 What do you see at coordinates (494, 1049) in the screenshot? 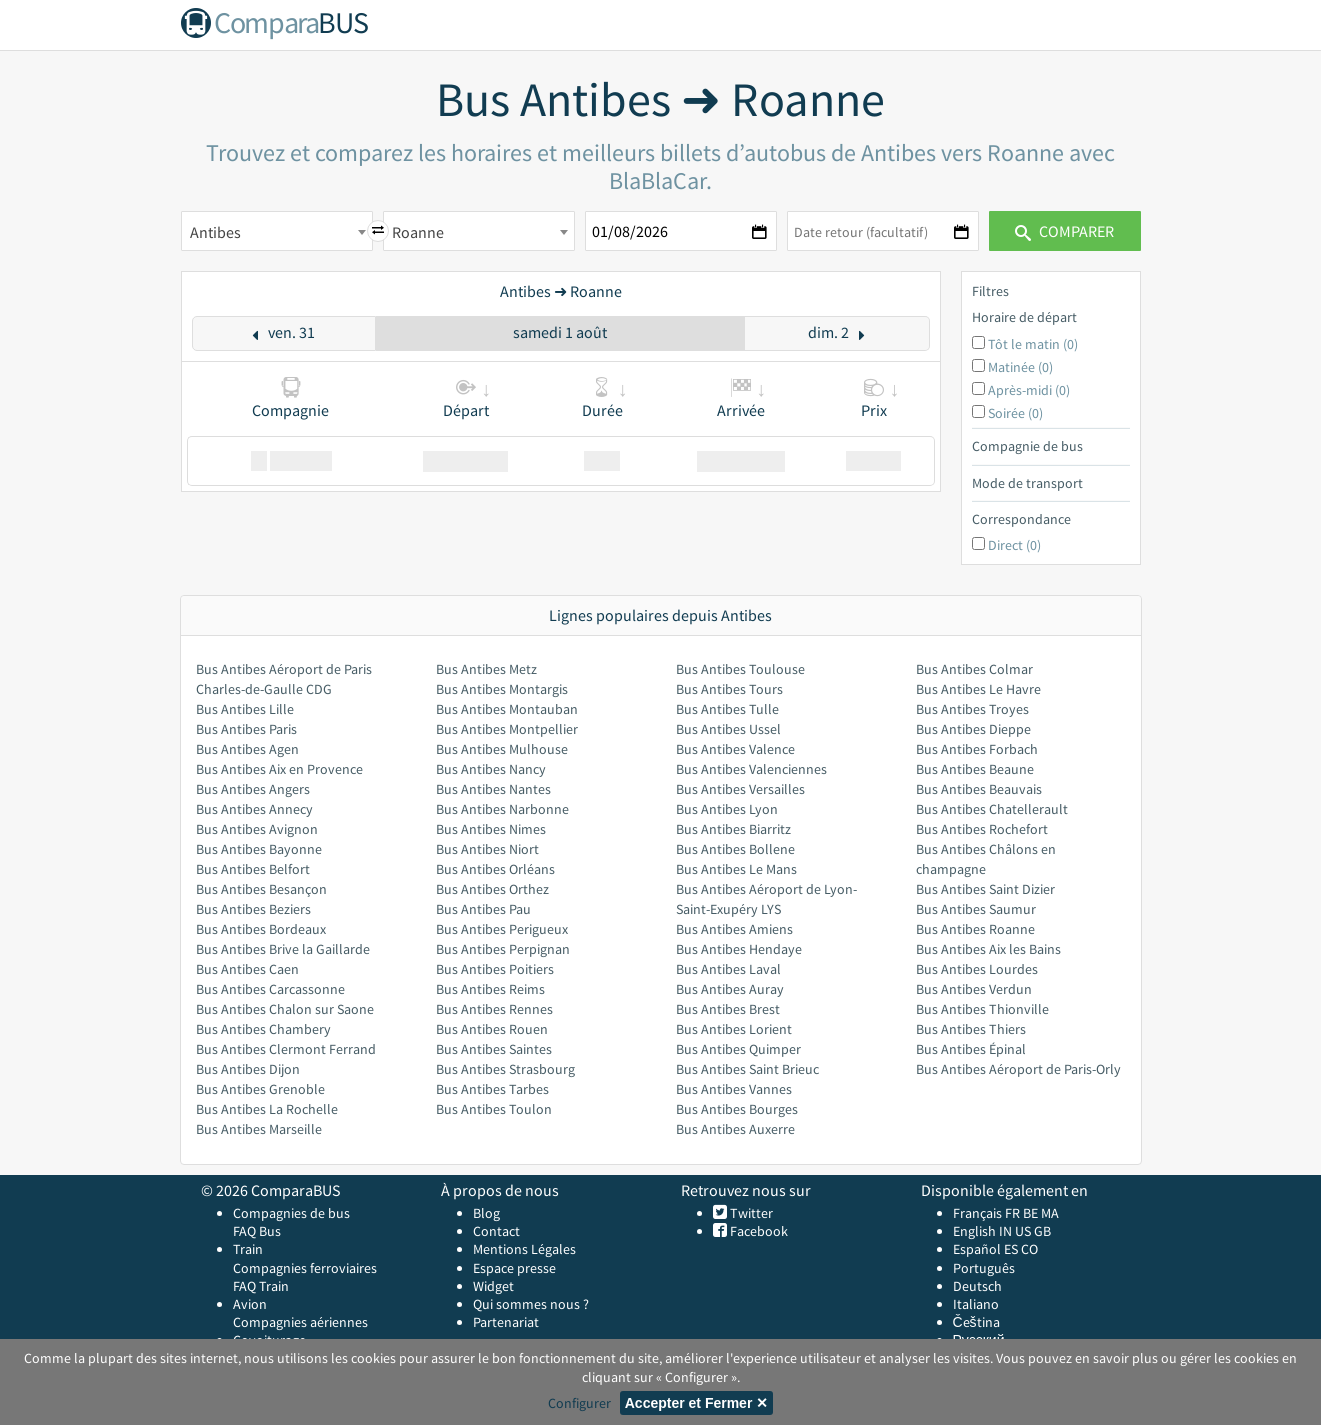
I see `Bus Antibes Saintes` at bounding box center [494, 1049].